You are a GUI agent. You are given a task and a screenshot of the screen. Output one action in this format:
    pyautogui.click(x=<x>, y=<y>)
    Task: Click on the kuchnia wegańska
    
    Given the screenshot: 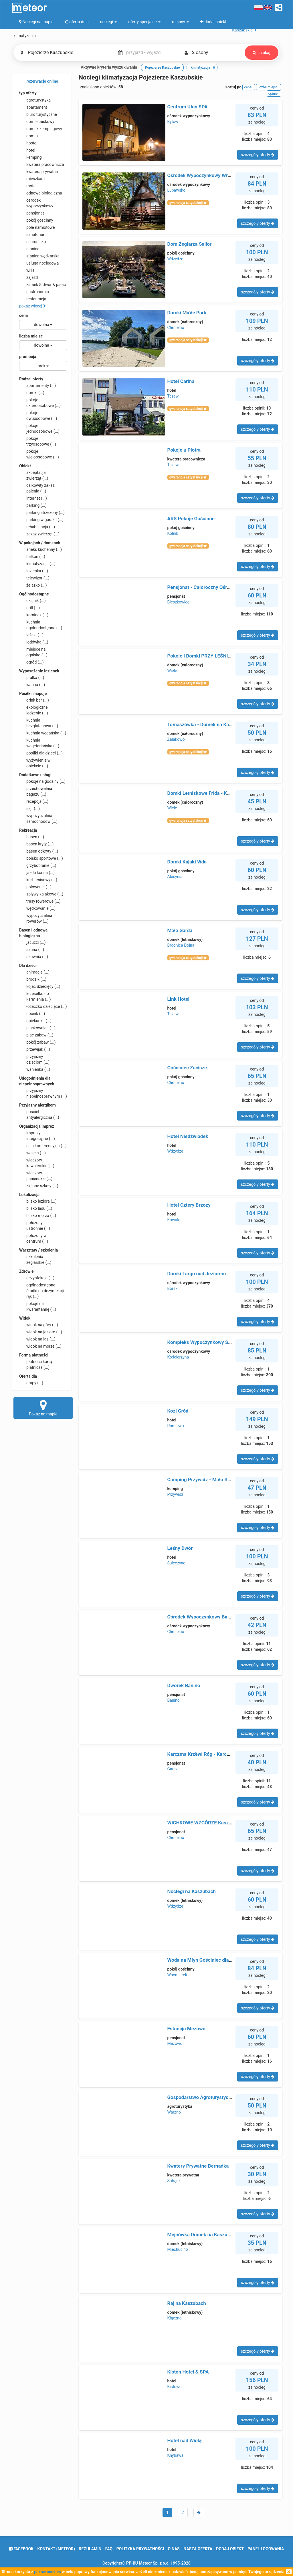 What is the action you would take?
    pyautogui.click(x=42, y=733)
    